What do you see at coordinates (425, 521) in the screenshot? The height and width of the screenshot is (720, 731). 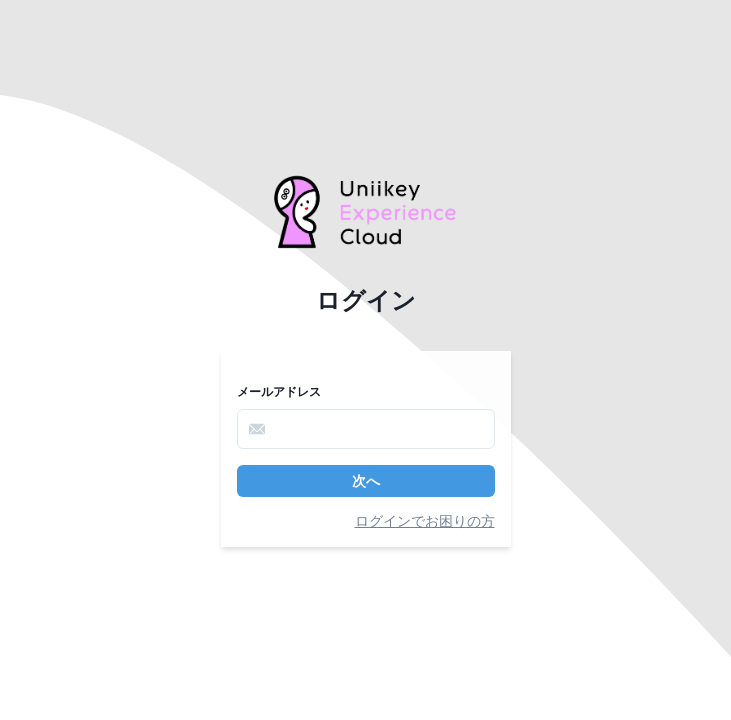 I see `ログインでお困りの方` at bounding box center [425, 521].